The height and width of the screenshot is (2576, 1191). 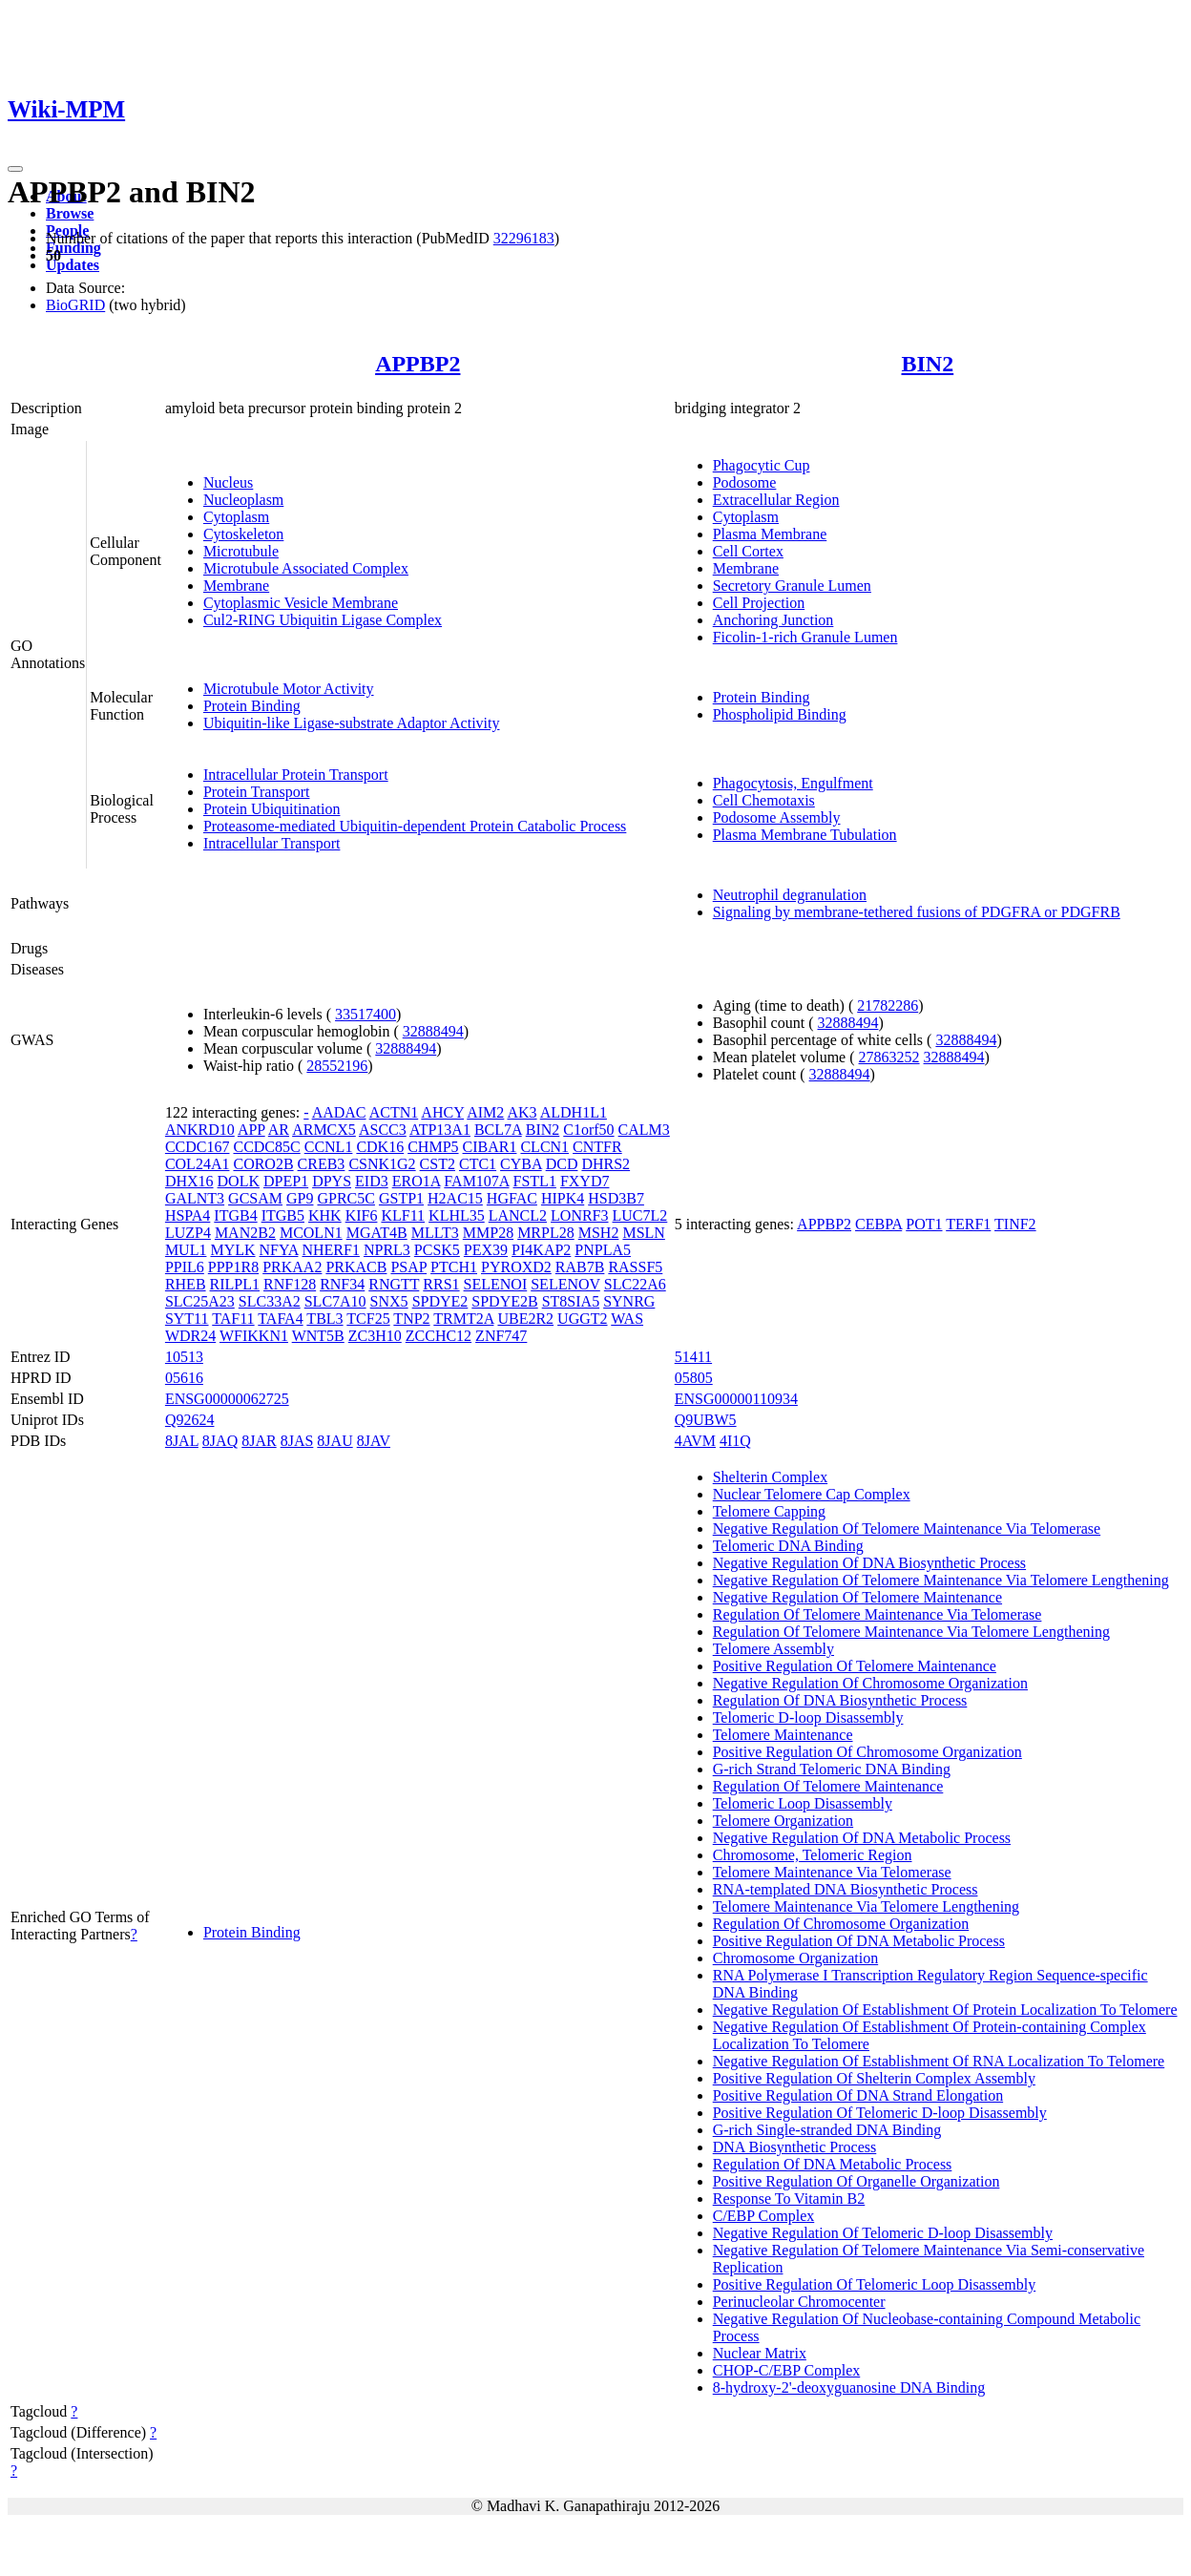 I want to click on MSH2, so click(x=598, y=1233).